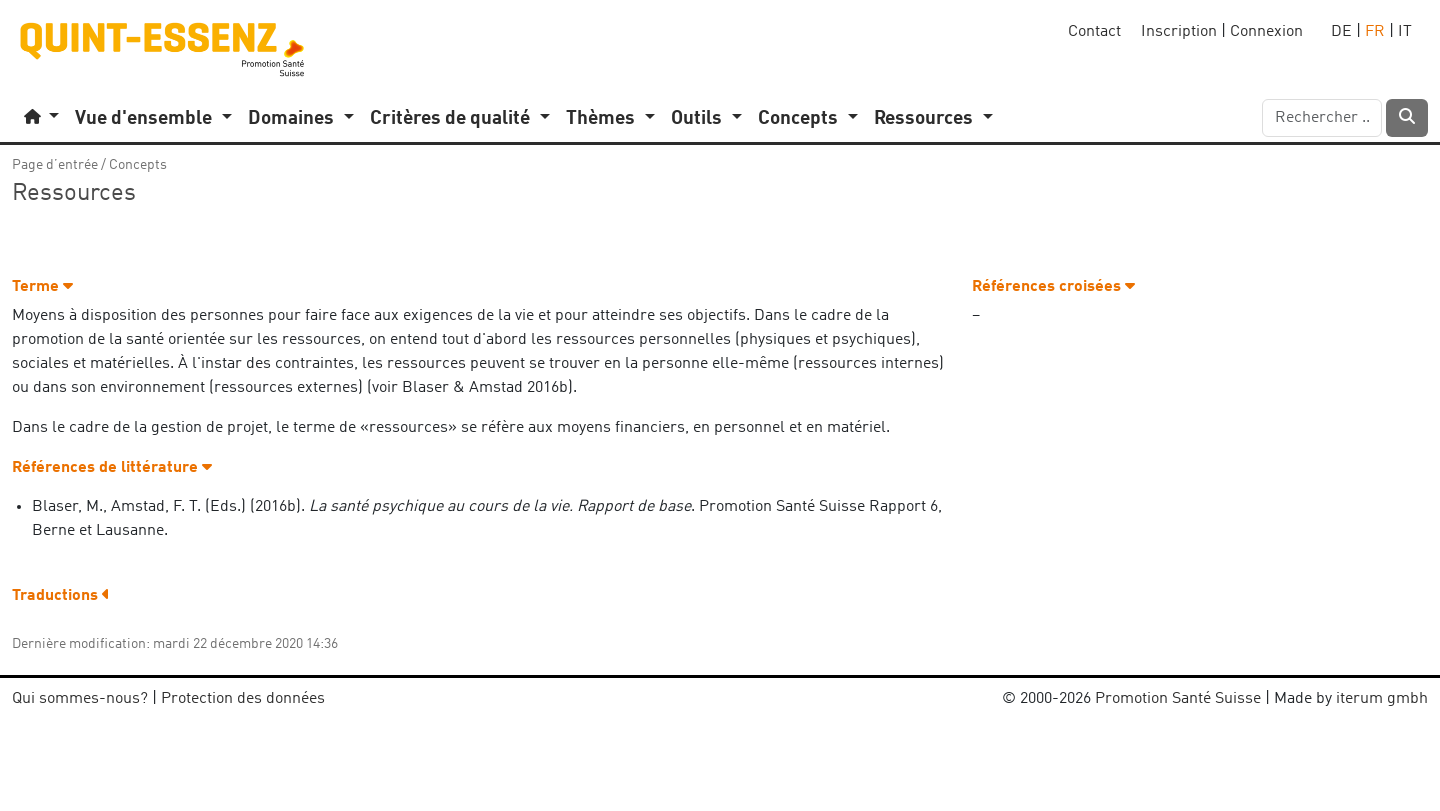 The image size is (1440, 811). I want to click on Qui sommes-nous?, so click(80, 699).